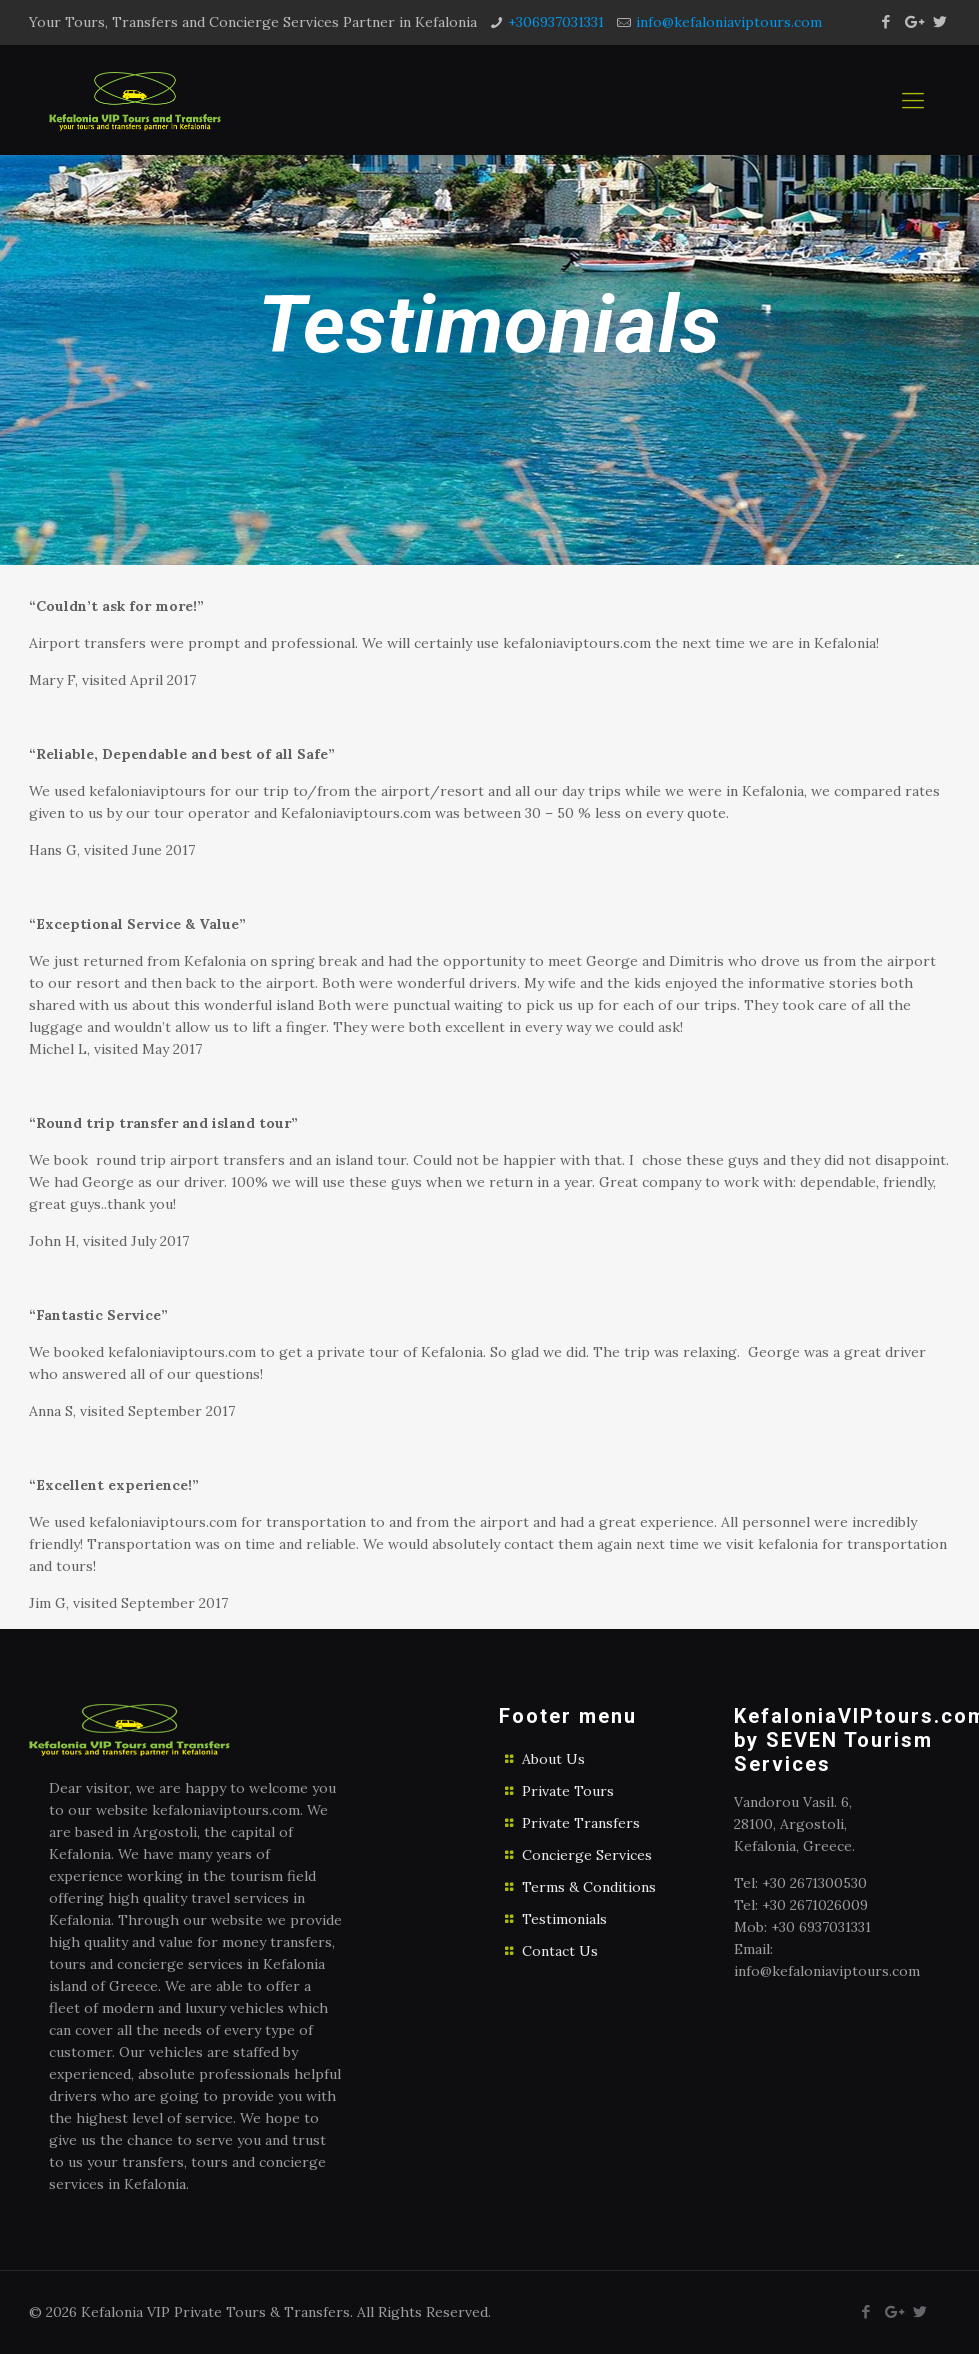 The image size is (979, 2354). I want to click on info@kefaloniaviptours.com, so click(729, 22).